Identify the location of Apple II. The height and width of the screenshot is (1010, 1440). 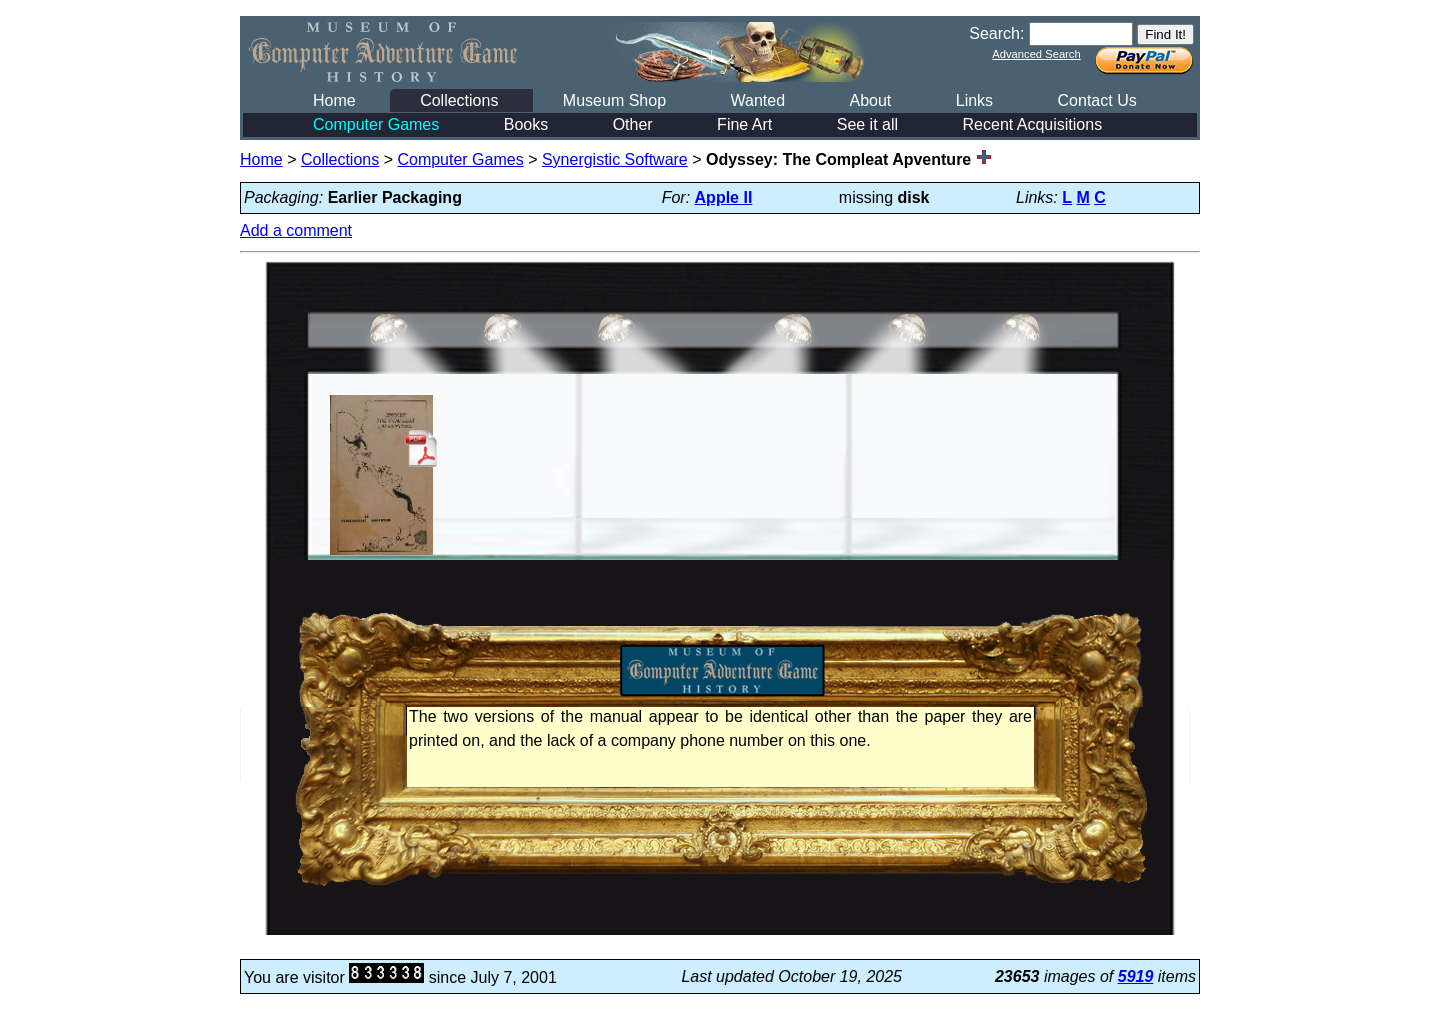
(724, 197).